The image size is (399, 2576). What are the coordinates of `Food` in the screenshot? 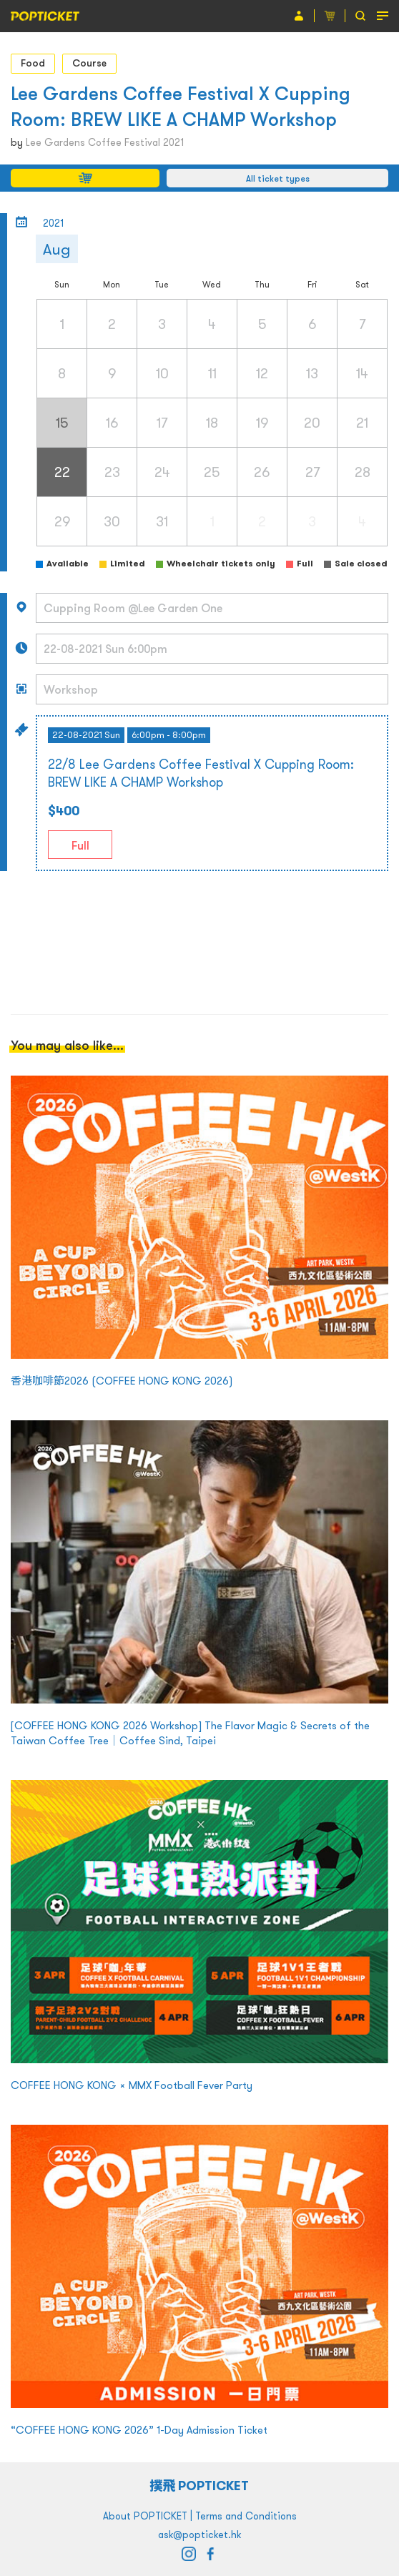 It's located at (33, 62).